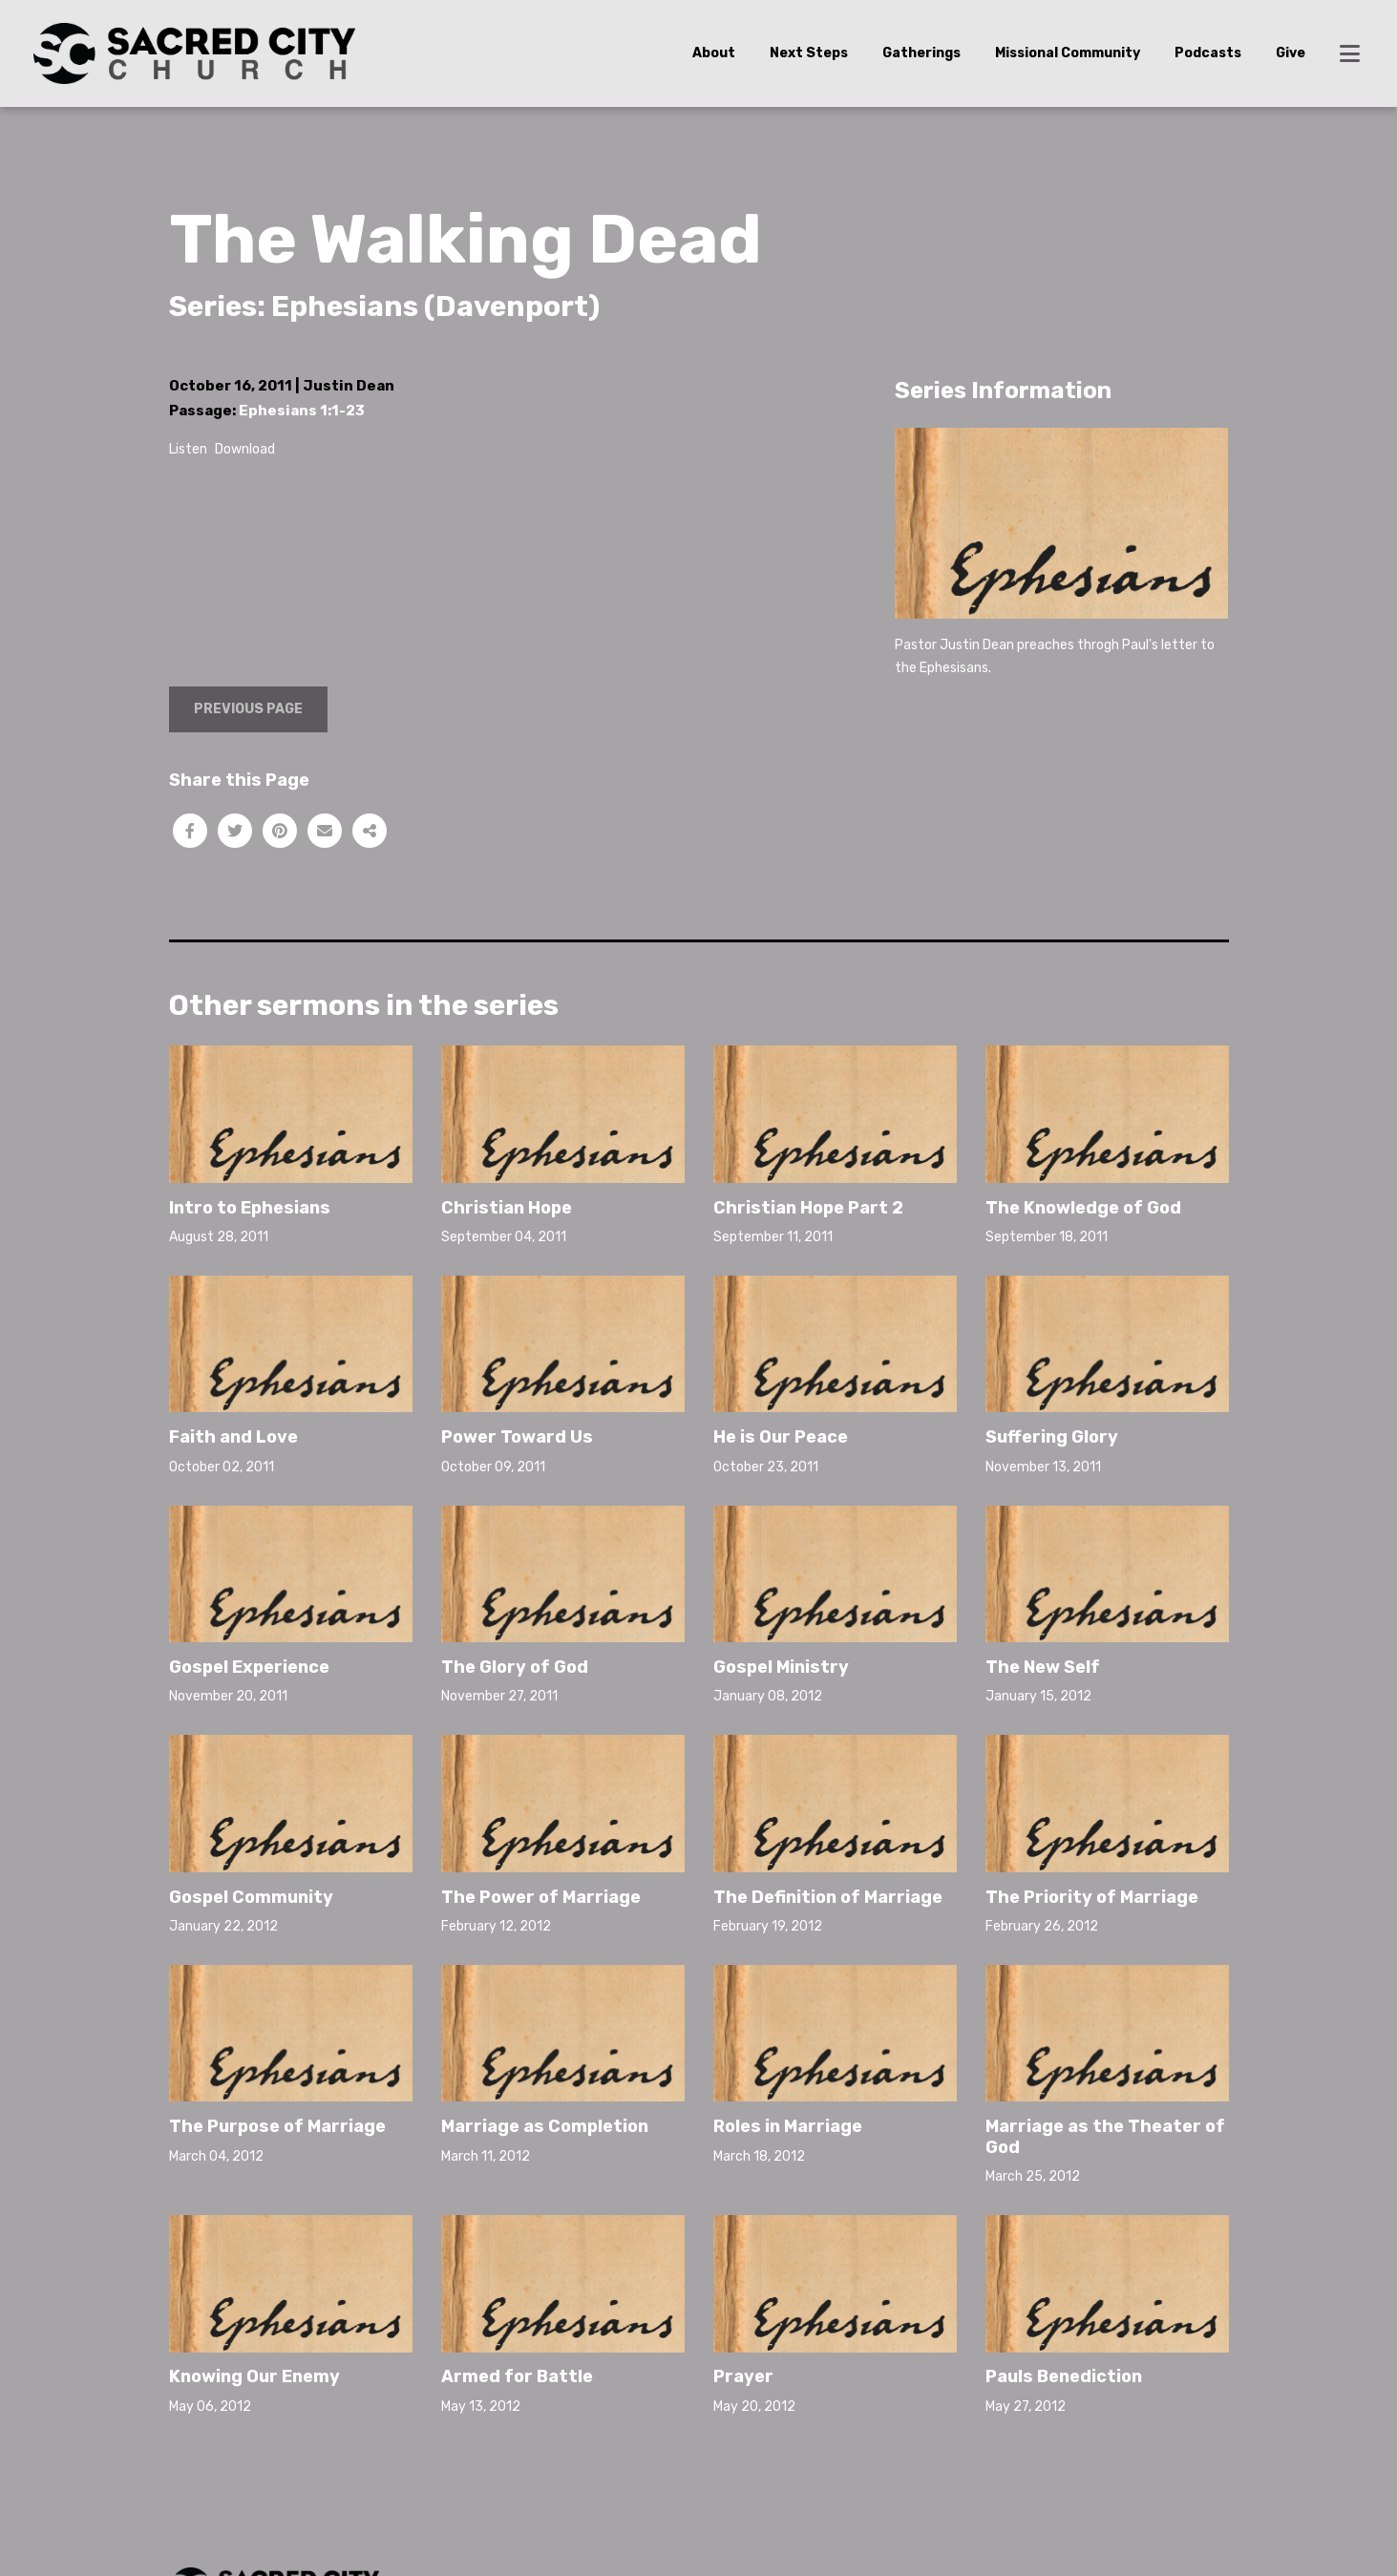 The image size is (1397, 2576). I want to click on Armed for Battle, so click(517, 2376).